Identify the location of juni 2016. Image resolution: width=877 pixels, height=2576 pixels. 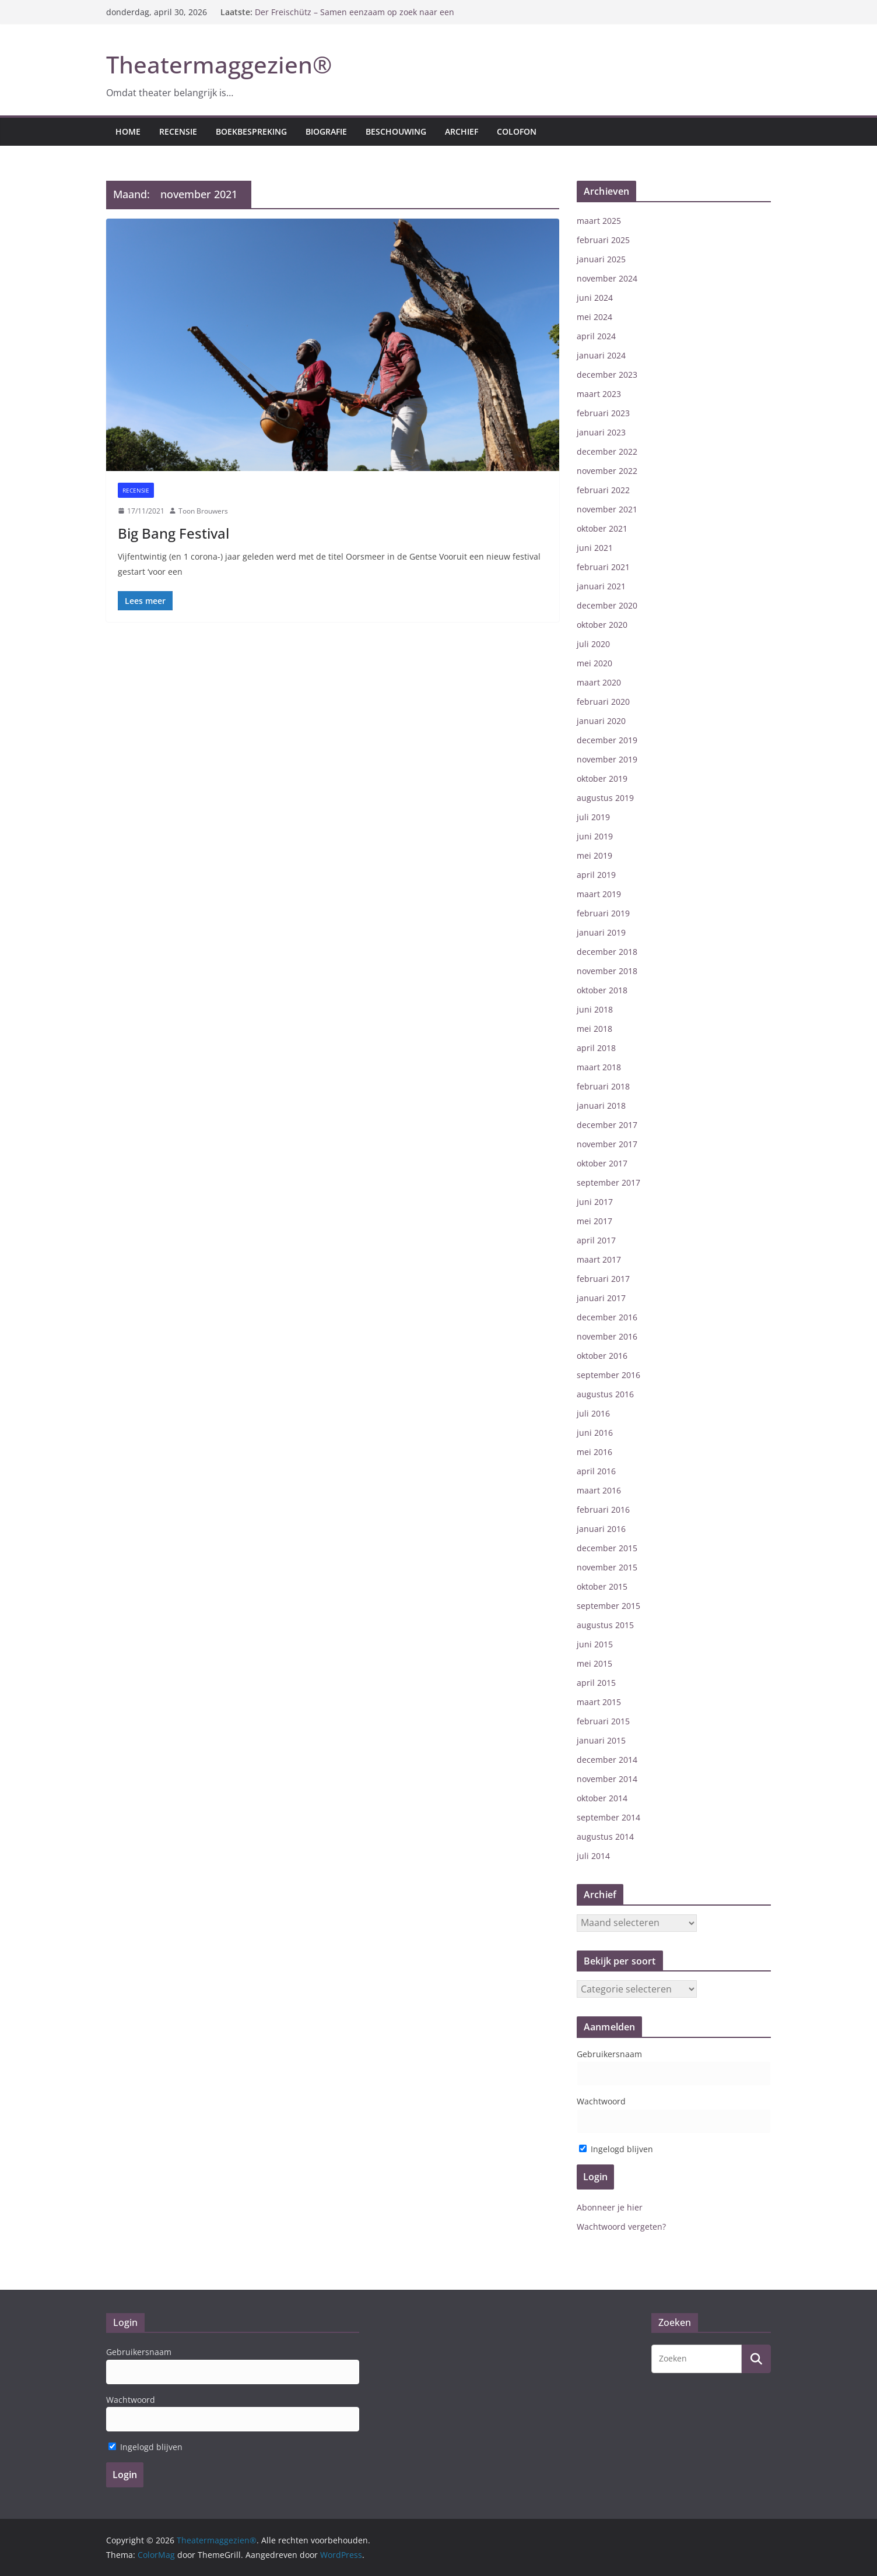
(595, 1432).